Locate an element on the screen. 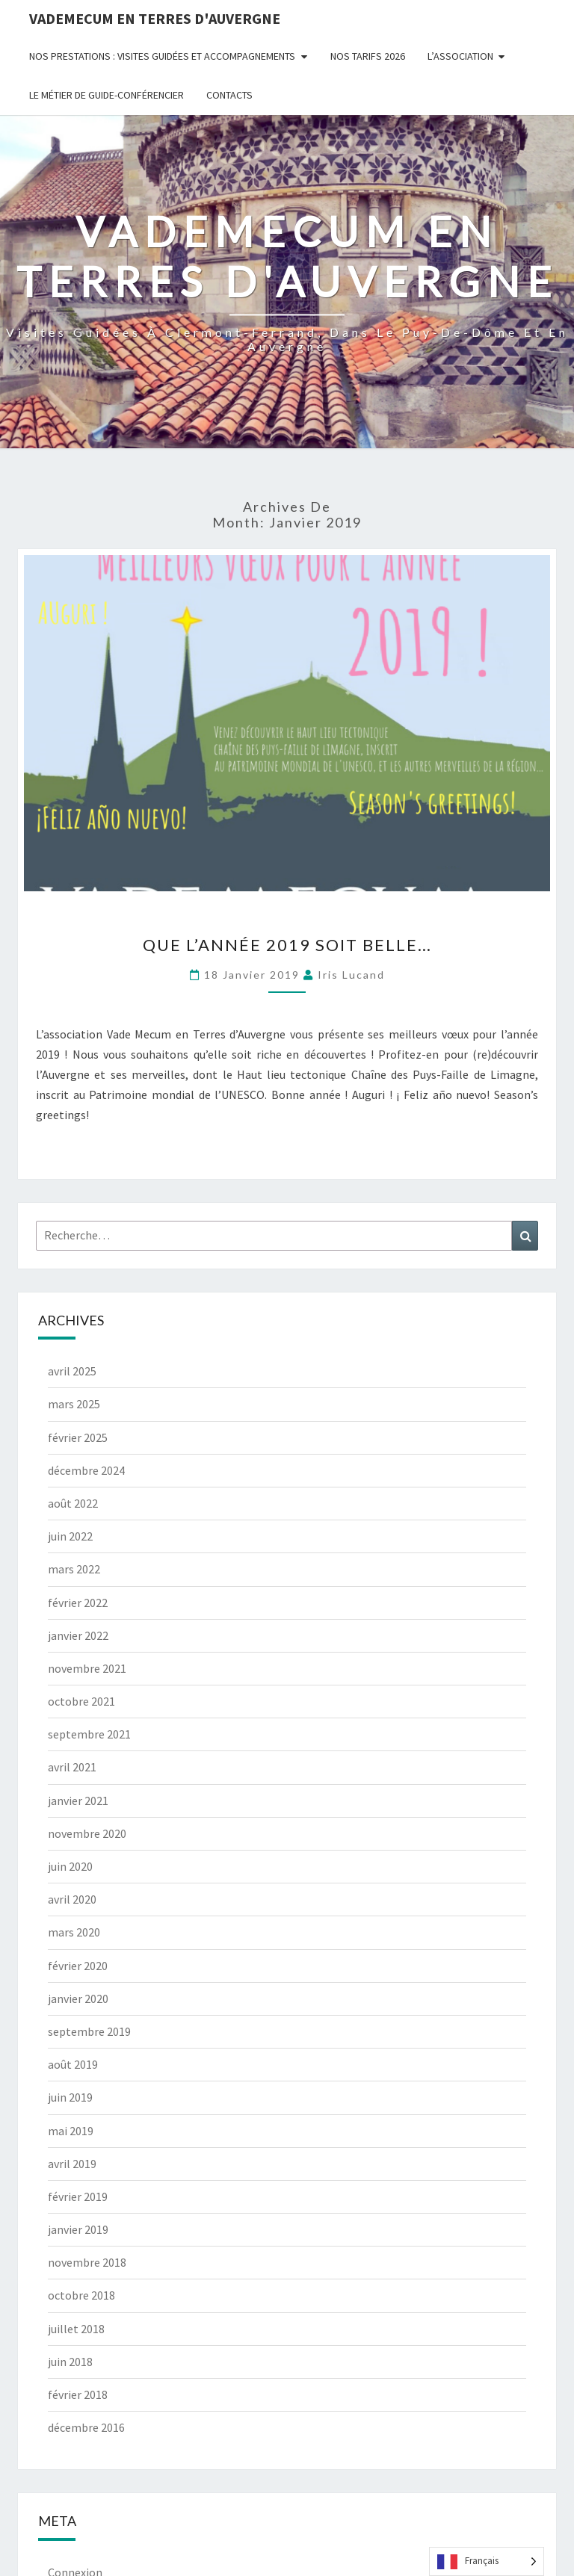 This screenshot has height=2576, width=574. janvier 2019 is located at coordinates (78, 2229).